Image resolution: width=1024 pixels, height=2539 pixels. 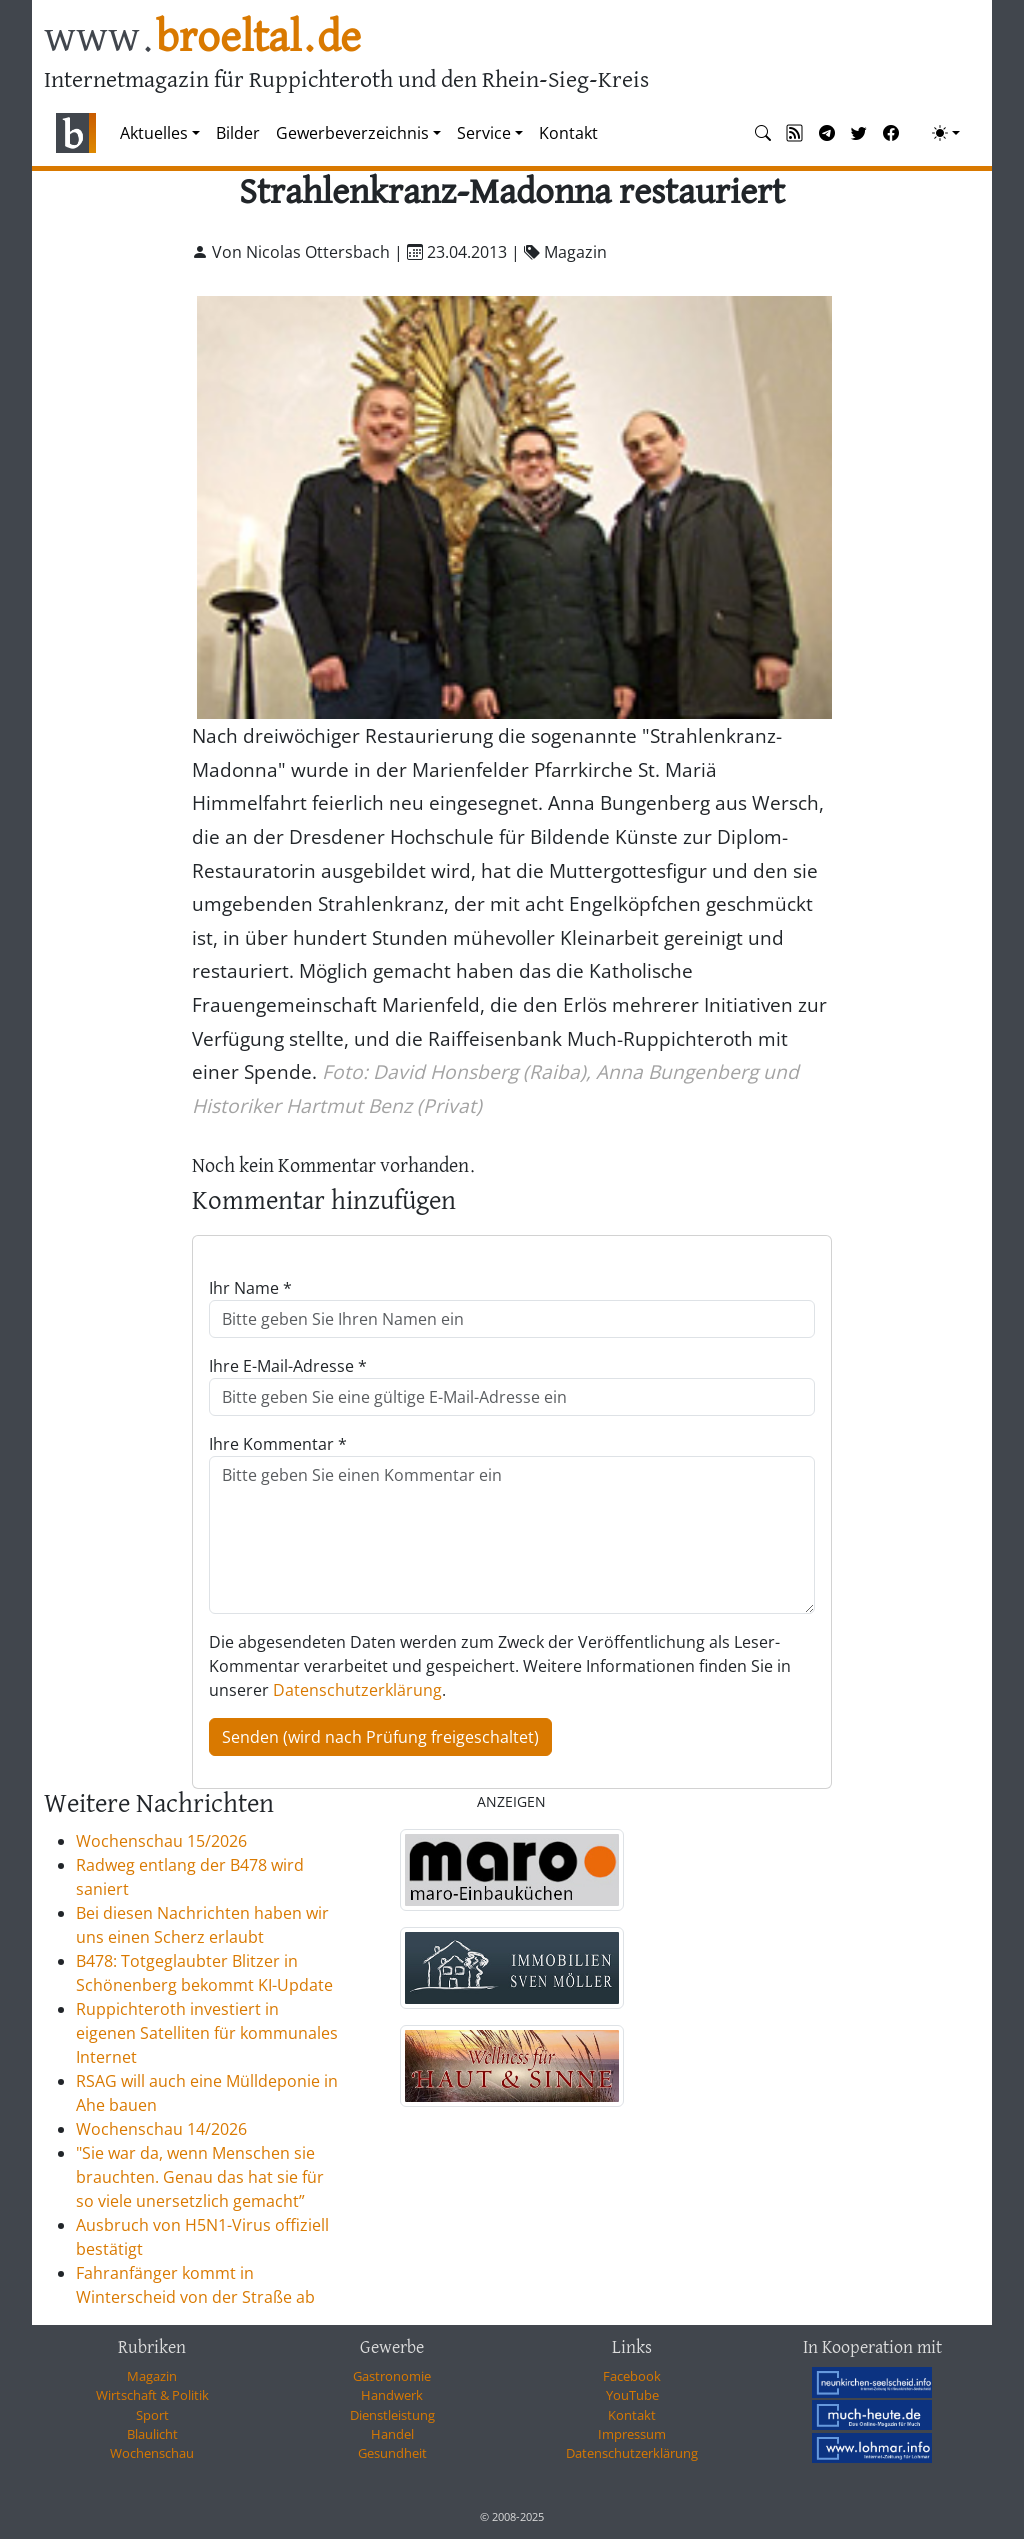 What do you see at coordinates (152, 2376) in the screenshot?
I see `Magazin` at bounding box center [152, 2376].